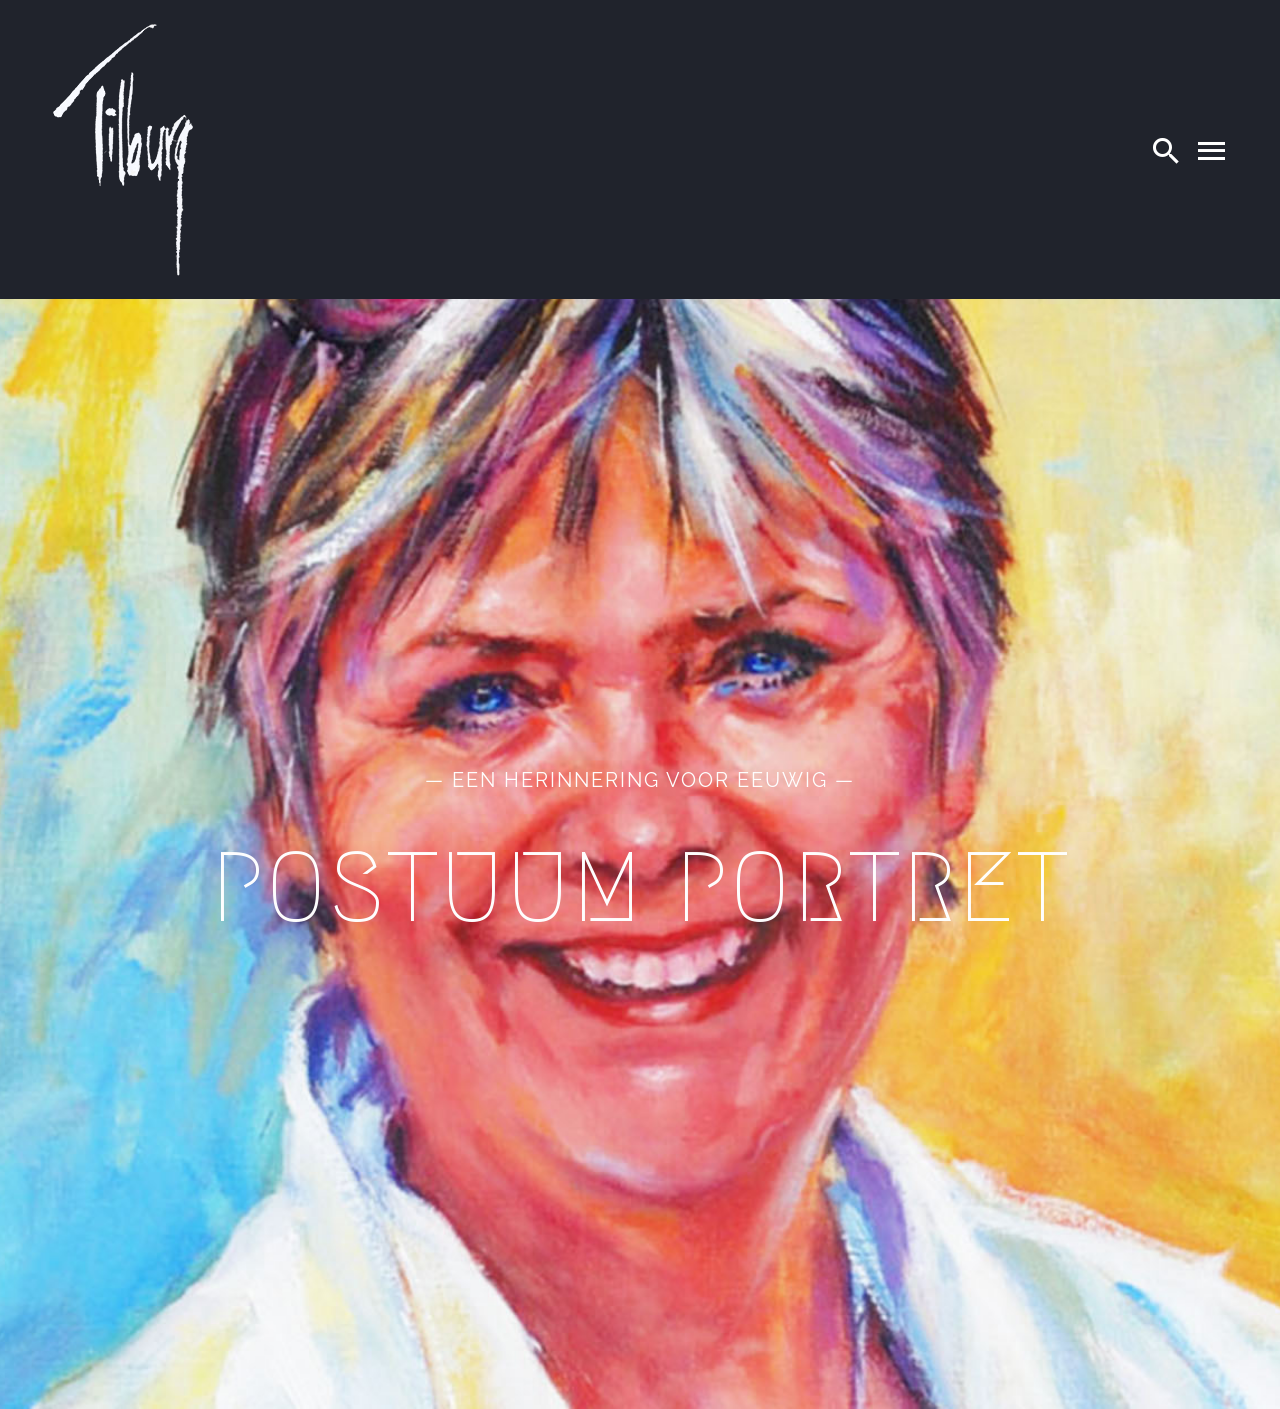 This screenshot has width=1280, height=1409. Describe the element at coordinates (1166, 150) in the screenshot. I see `[Search]` at that location.